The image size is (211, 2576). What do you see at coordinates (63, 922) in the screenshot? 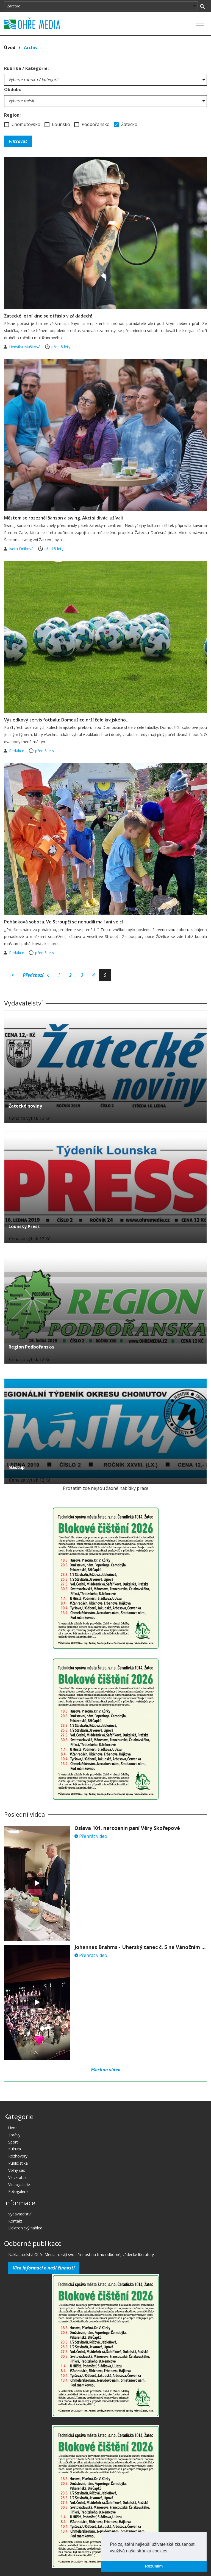
I see `Pohádková sobota. Ve Stroupči se nenudili malí ani velcí` at bounding box center [63, 922].